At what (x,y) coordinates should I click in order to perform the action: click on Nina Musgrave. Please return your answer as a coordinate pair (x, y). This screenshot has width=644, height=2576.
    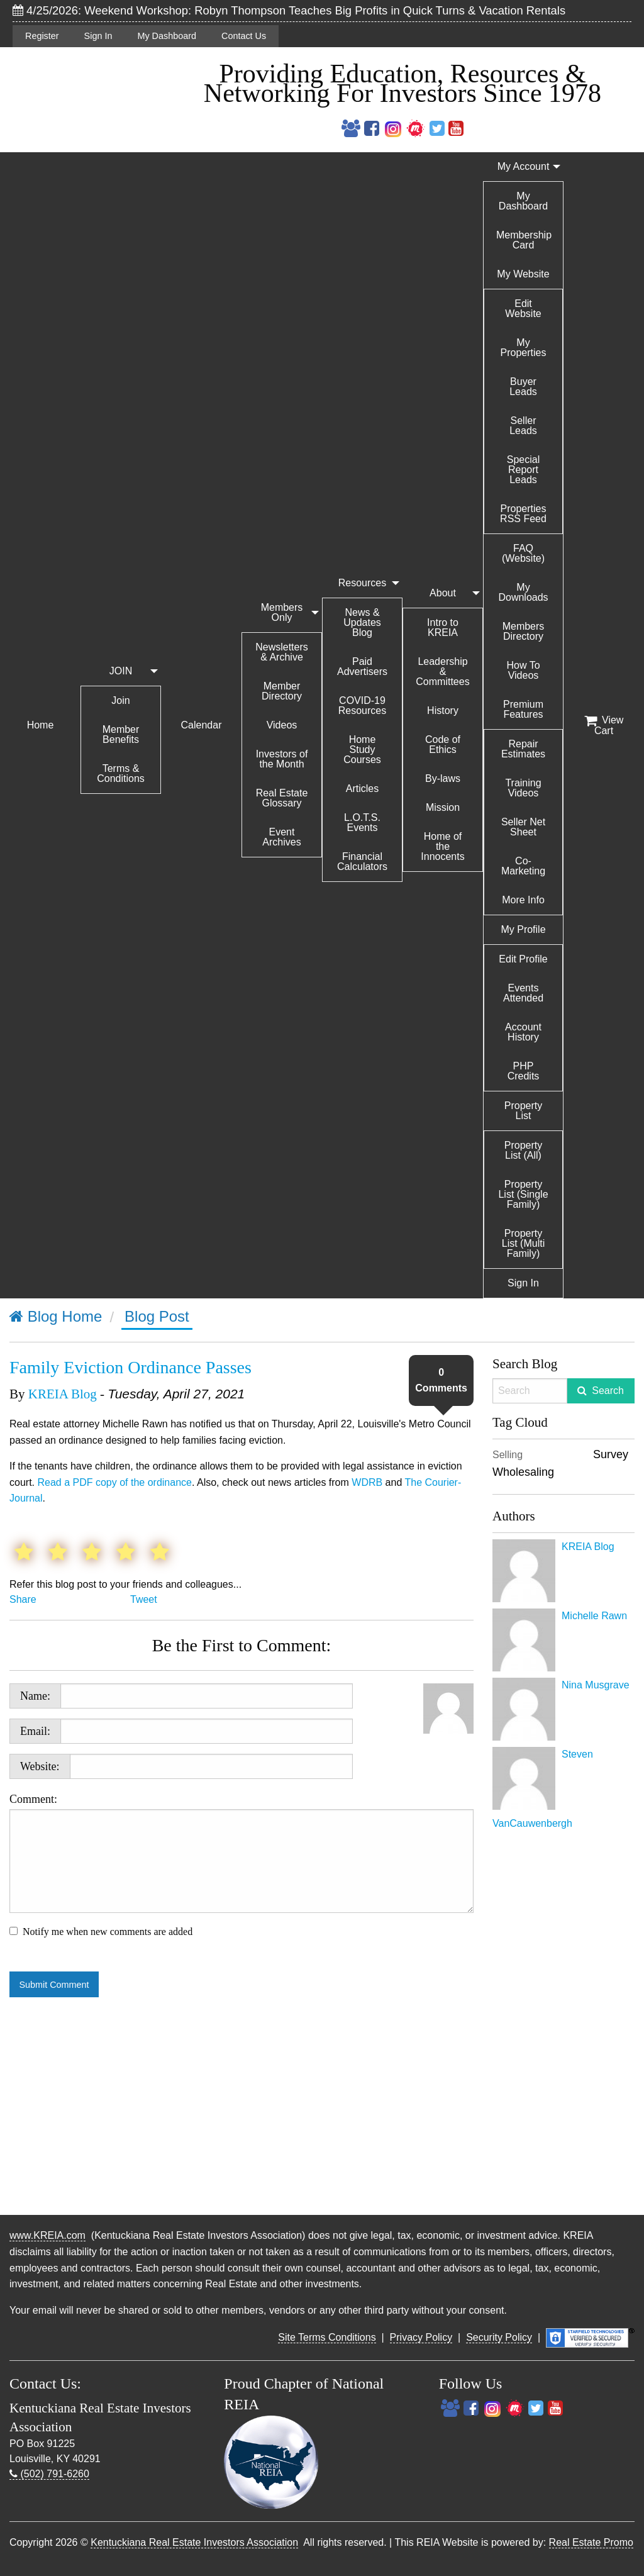
    Looking at the image, I should click on (596, 1685).